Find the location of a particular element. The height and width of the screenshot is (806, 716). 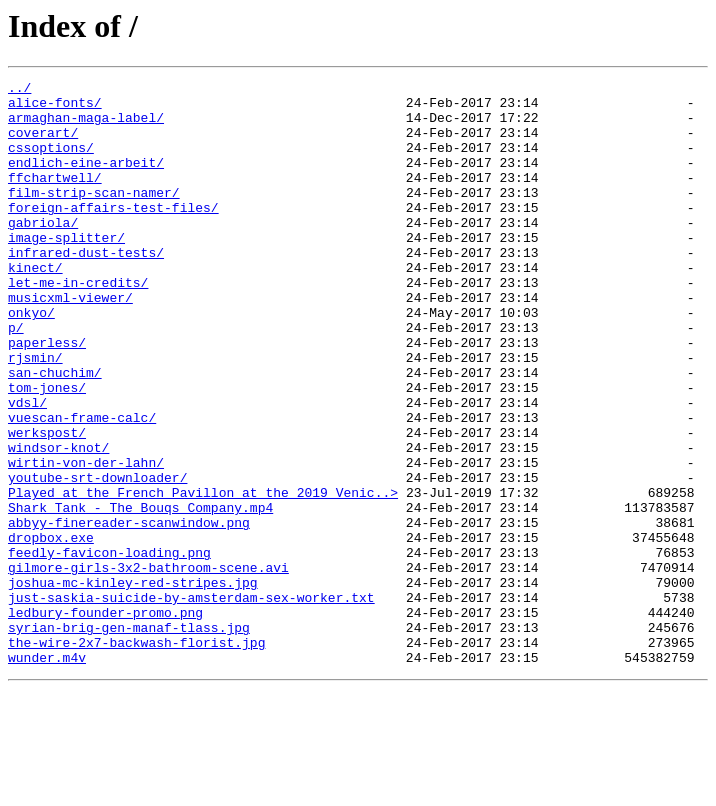

vdsl/ is located at coordinates (27, 468).